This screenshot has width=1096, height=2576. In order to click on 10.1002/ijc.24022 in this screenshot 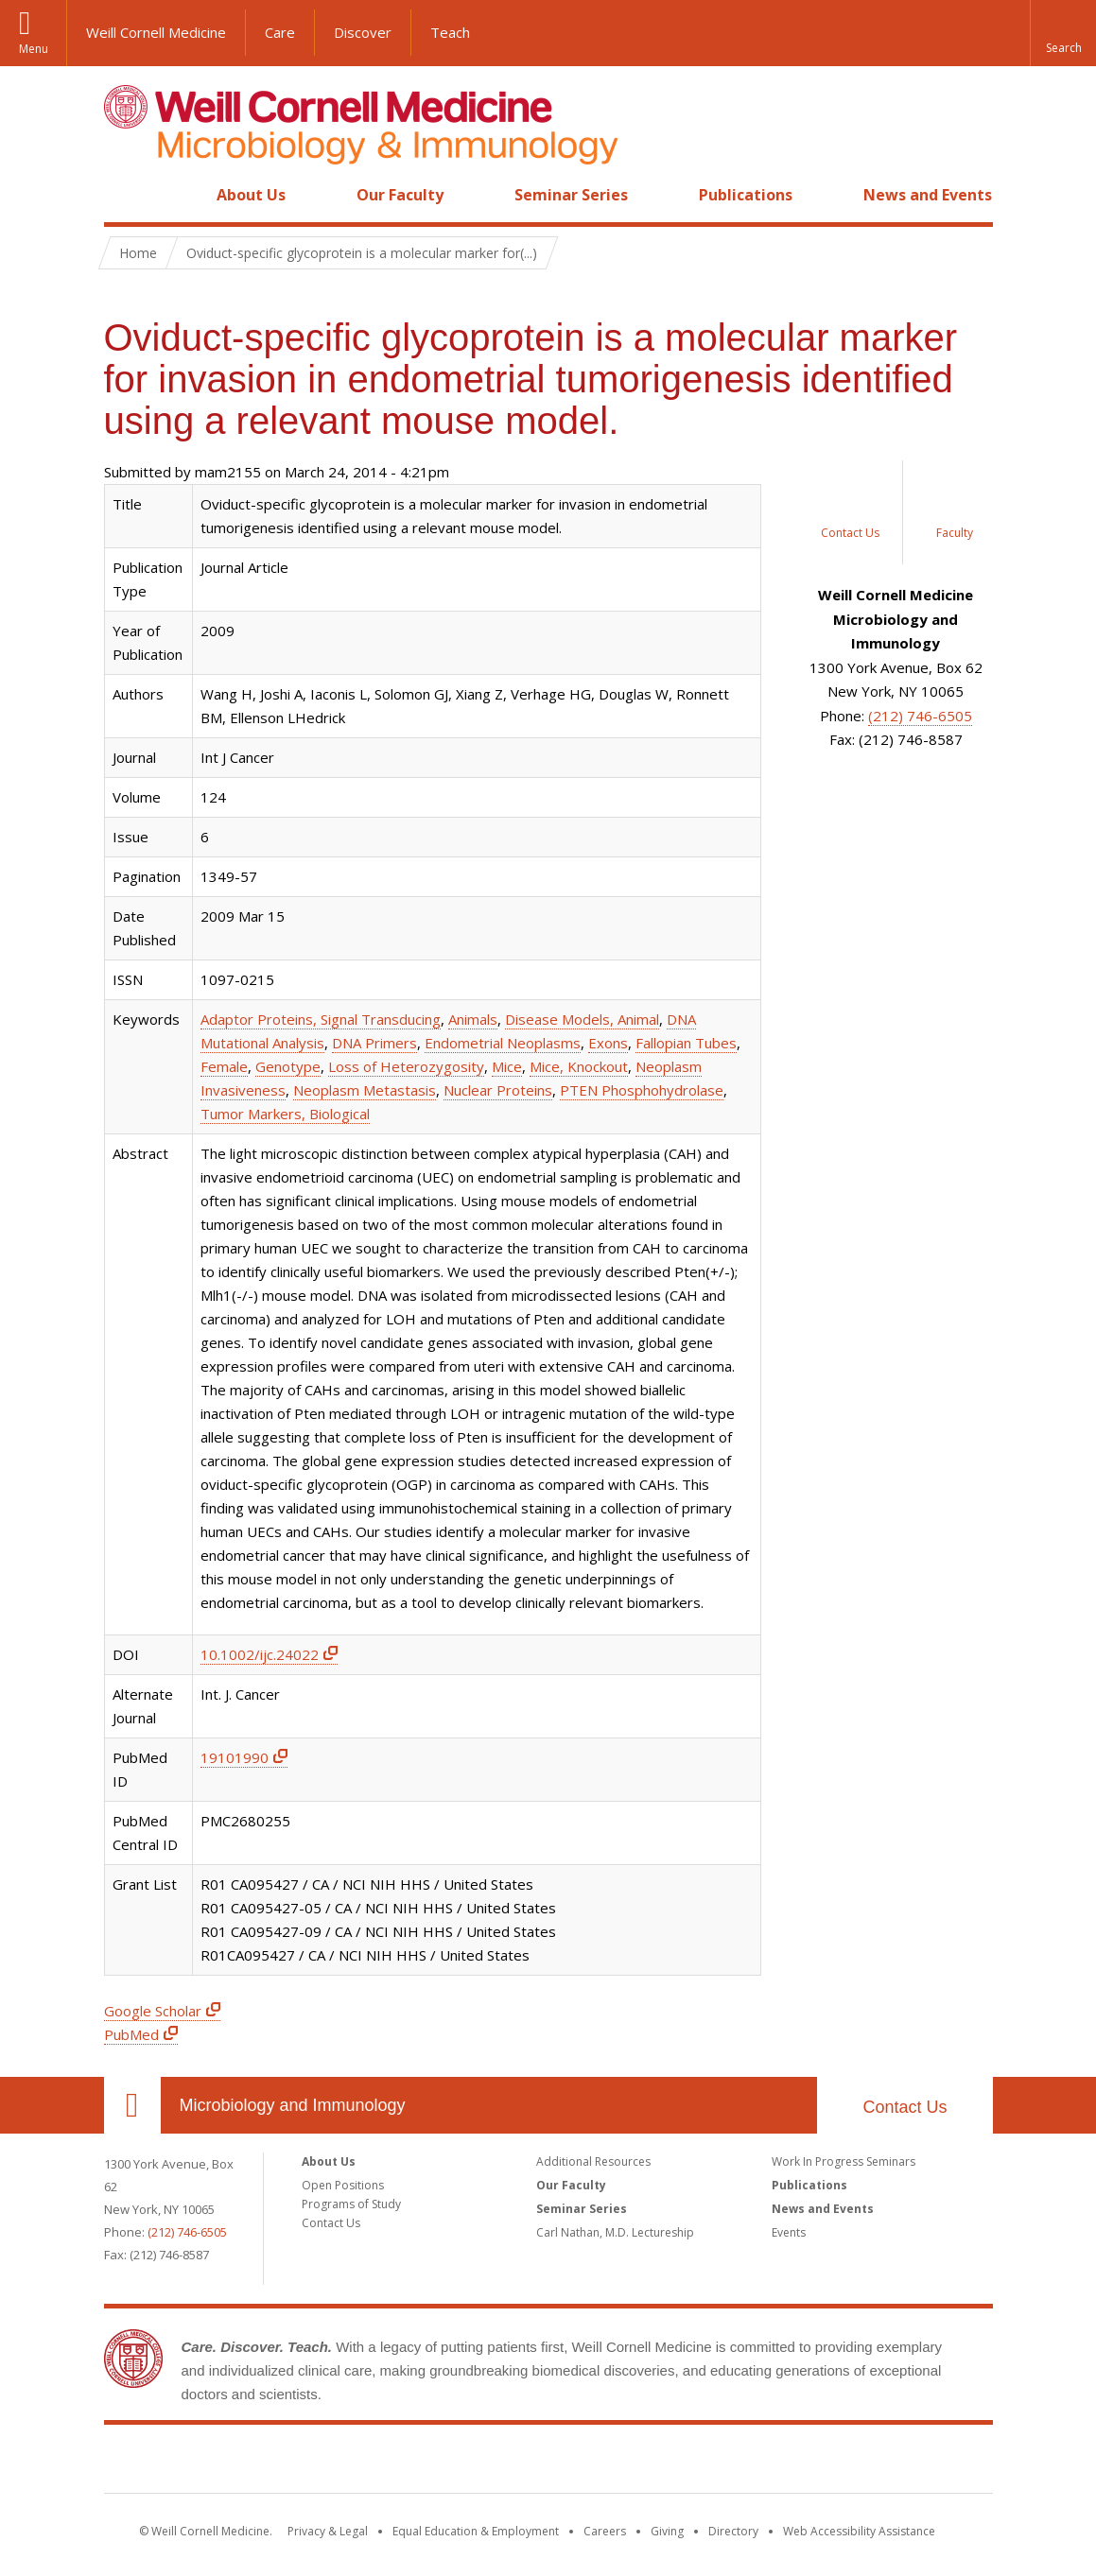, I will do `click(259, 1654)`.